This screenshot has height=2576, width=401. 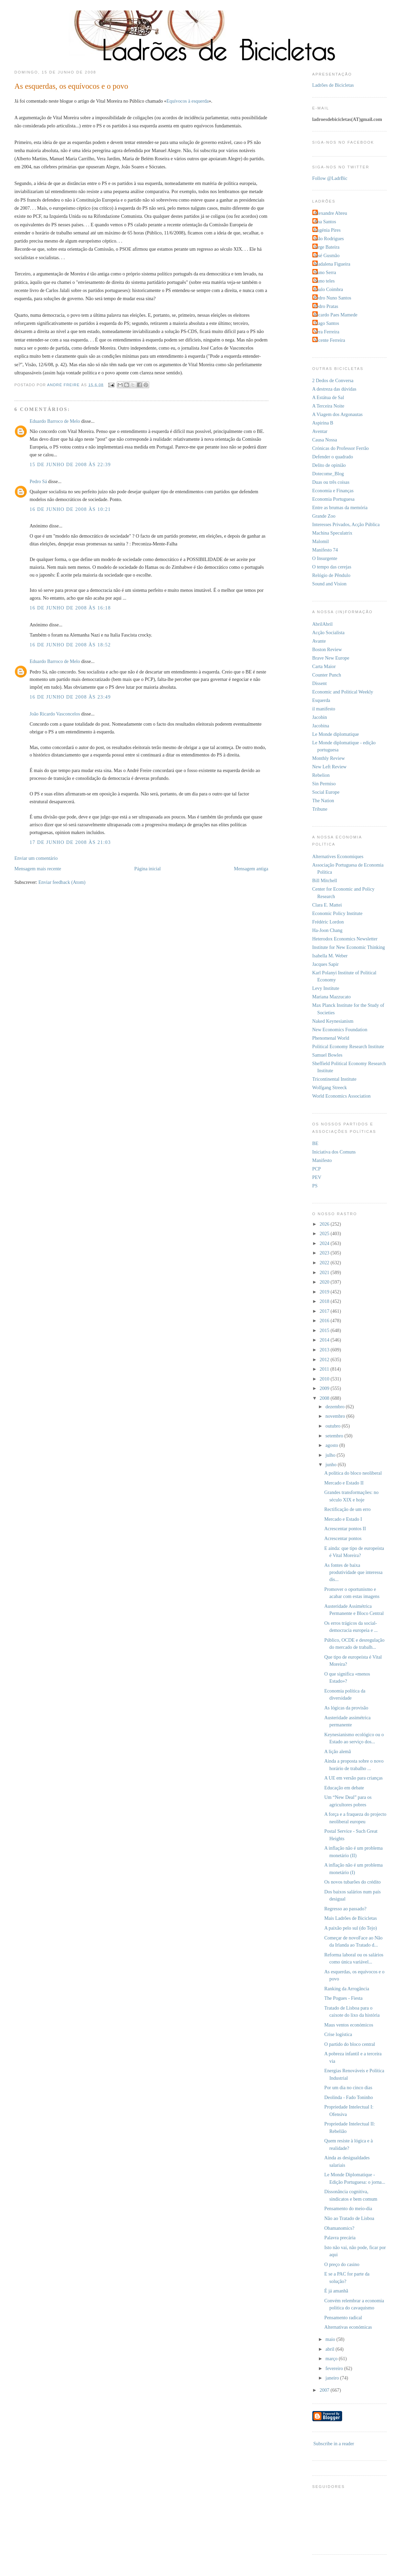 What do you see at coordinates (320, 431) in the screenshot?
I see `Aventar` at bounding box center [320, 431].